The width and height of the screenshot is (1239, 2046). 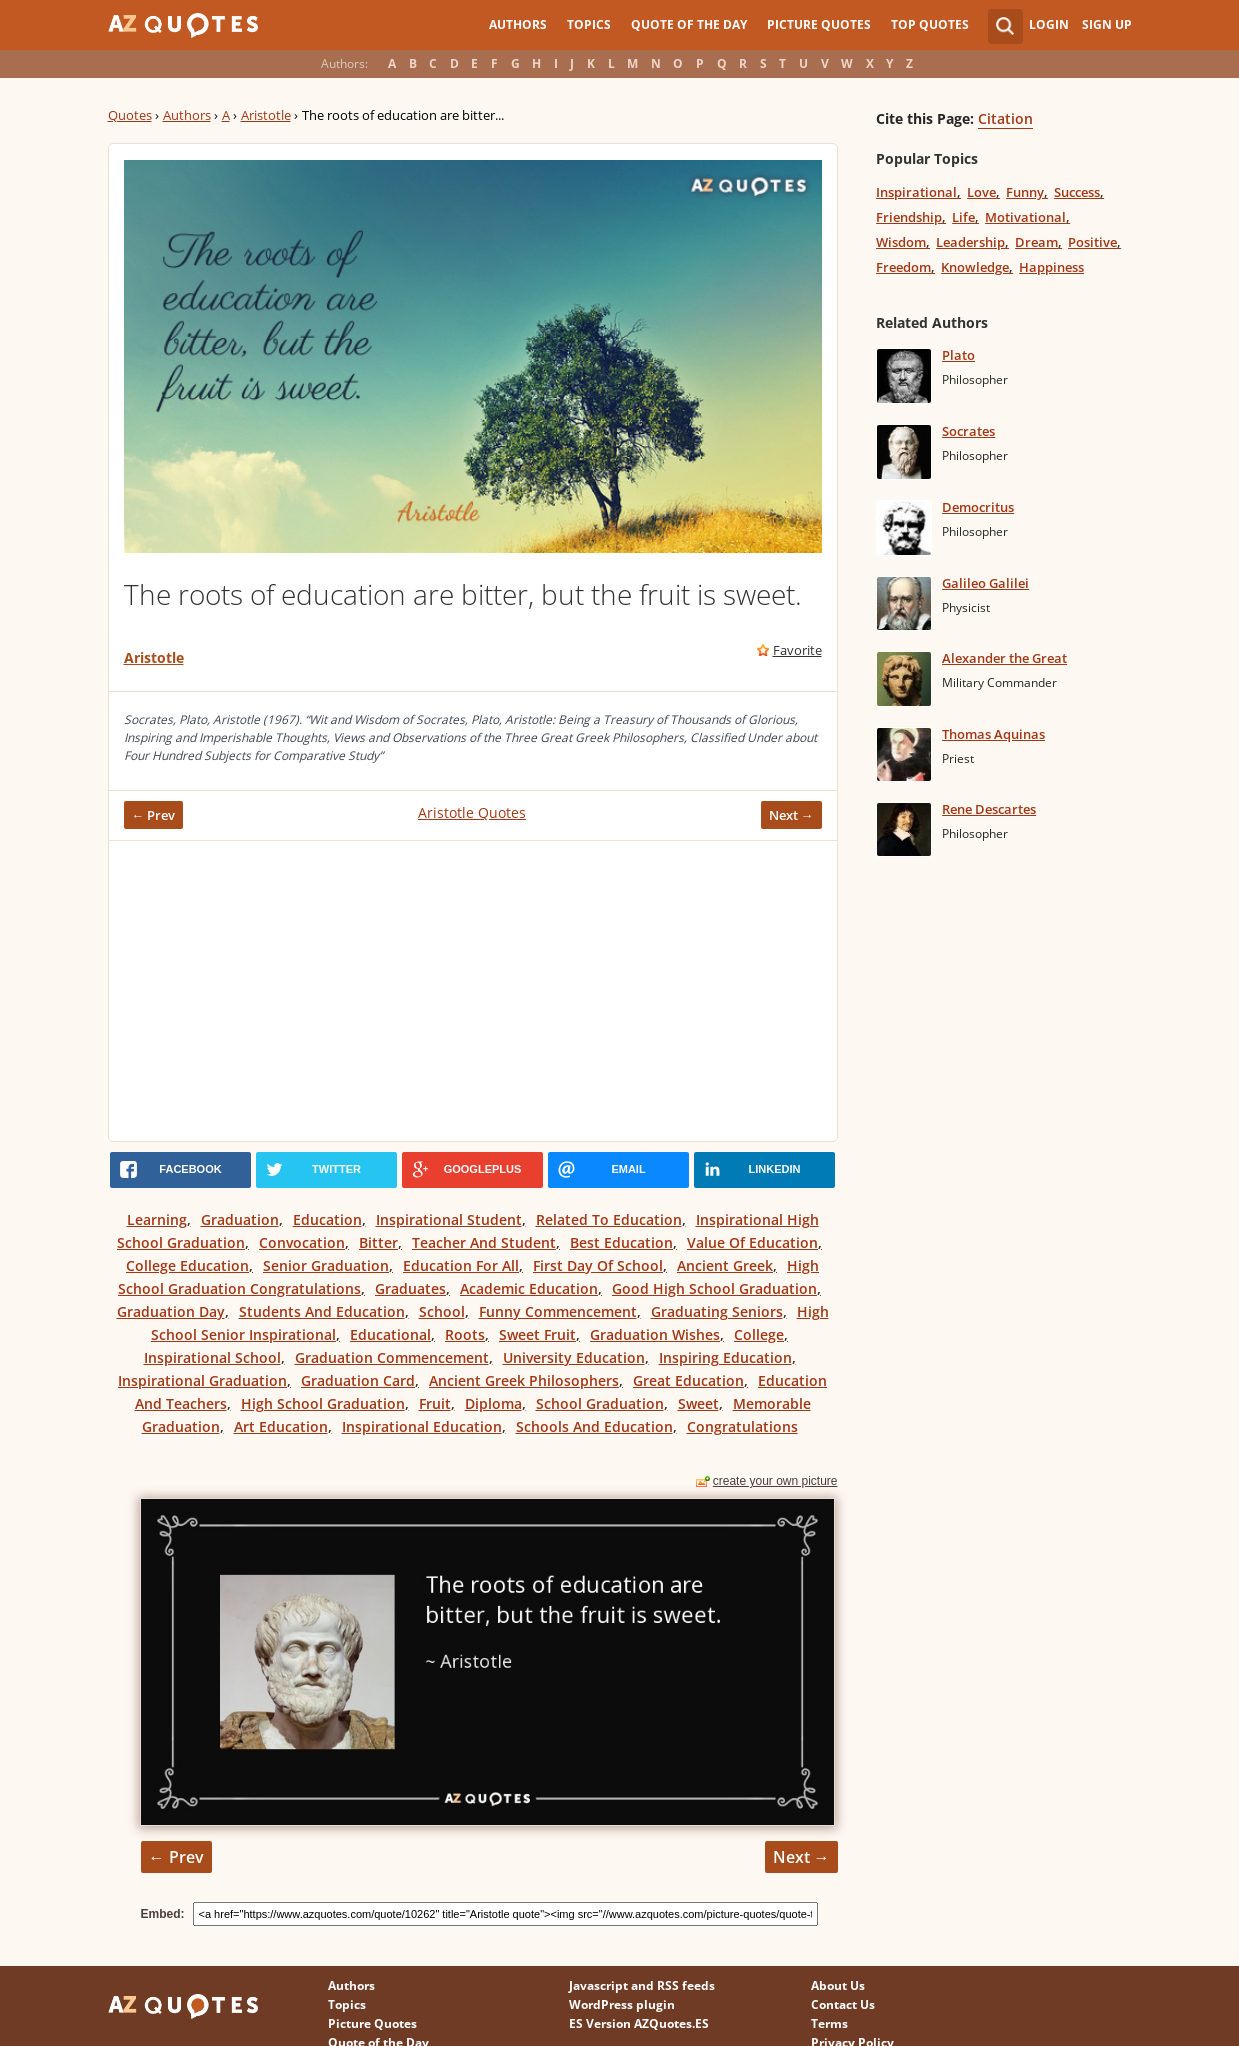 I want to click on School, so click(x=442, y=1311).